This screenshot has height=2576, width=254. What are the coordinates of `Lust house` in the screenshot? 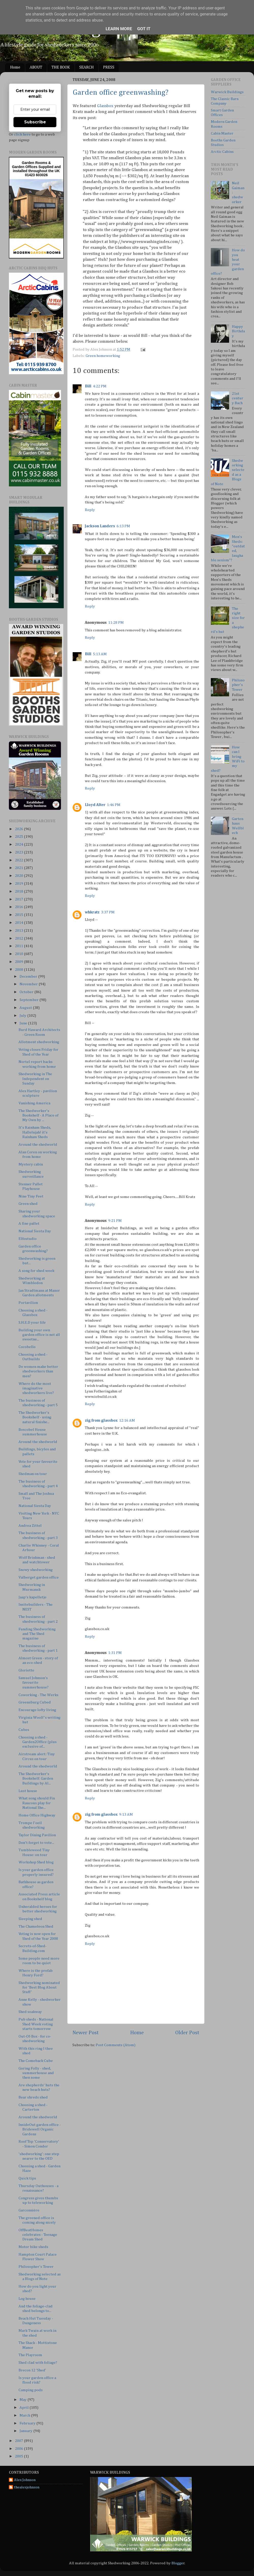 It's located at (28, 1791).